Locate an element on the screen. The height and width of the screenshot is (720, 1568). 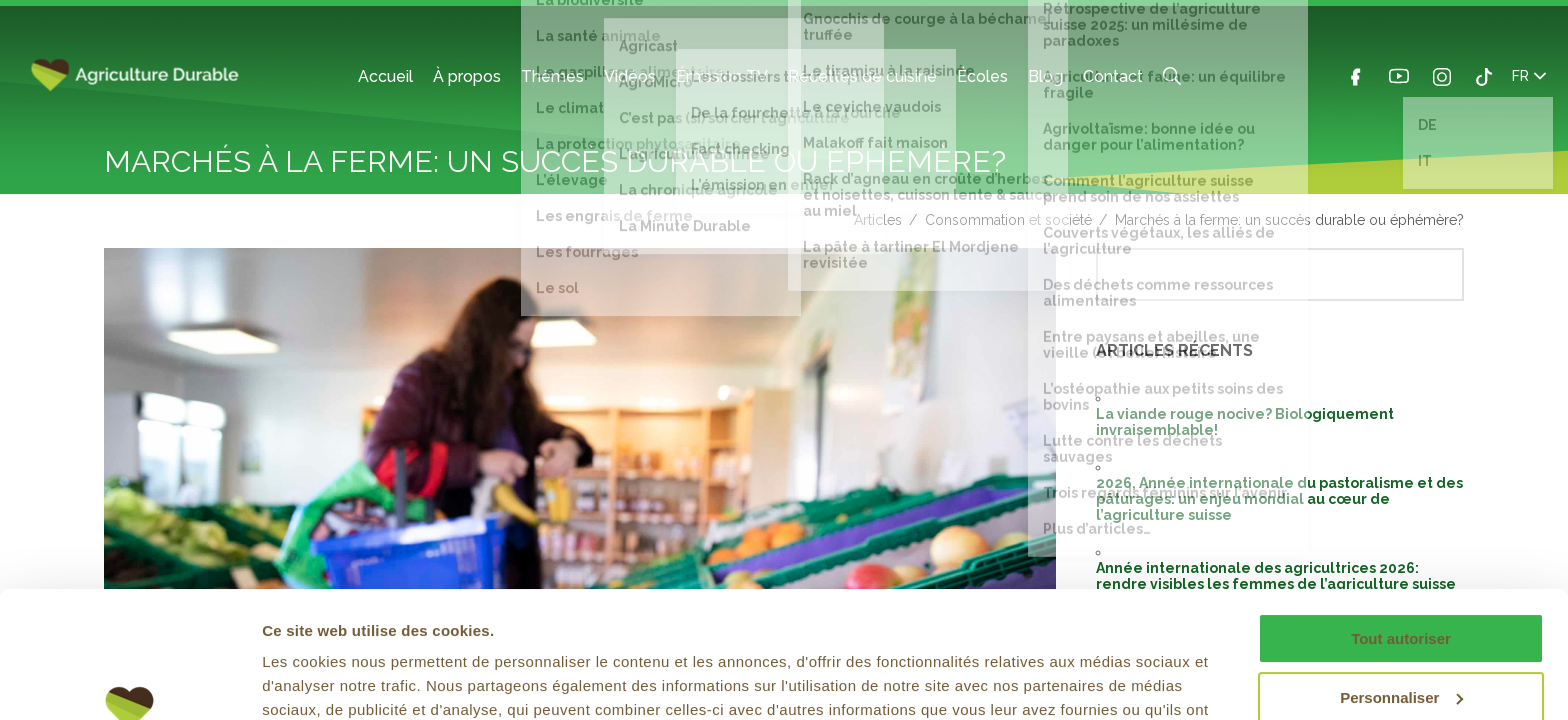
Blog is located at coordinates (1045, 76).